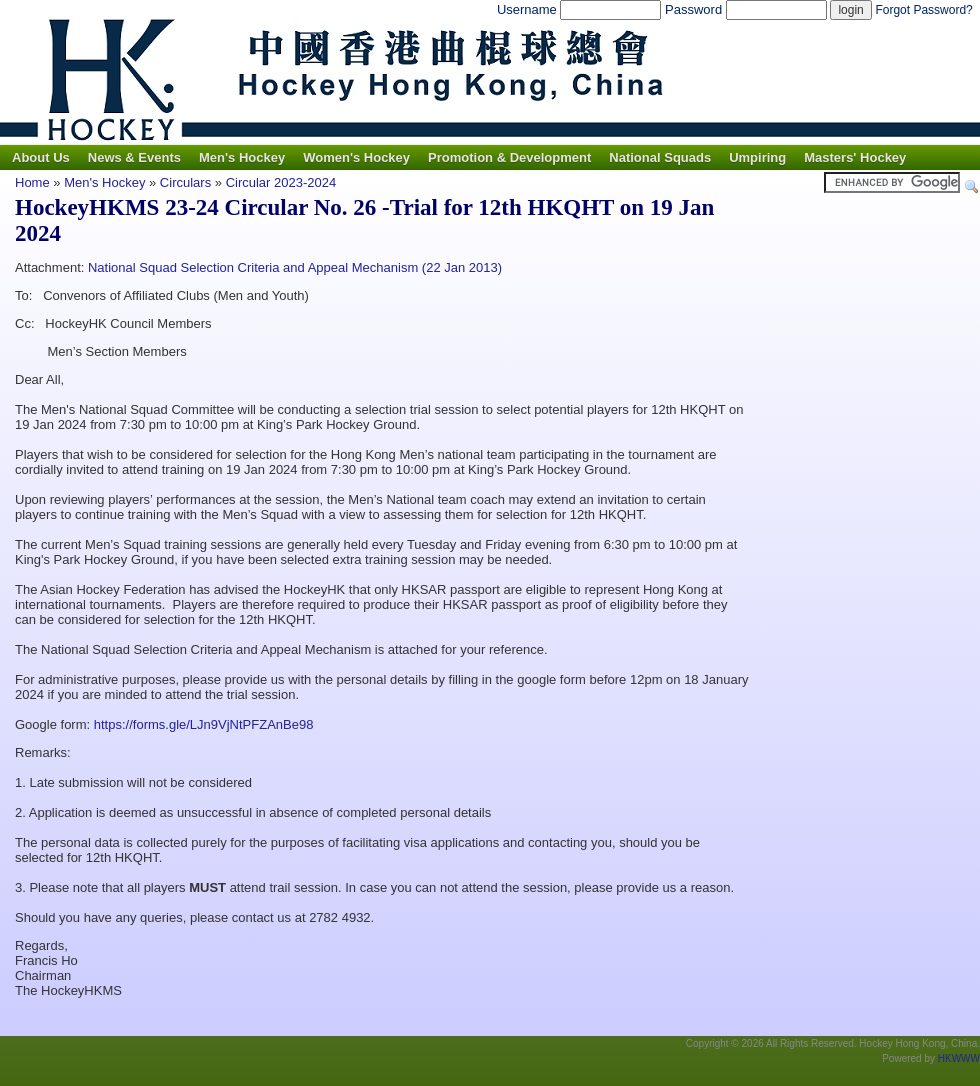  What do you see at coordinates (757, 157) in the screenshot?
I see `Umpiring` at bounding box center [757, 157].